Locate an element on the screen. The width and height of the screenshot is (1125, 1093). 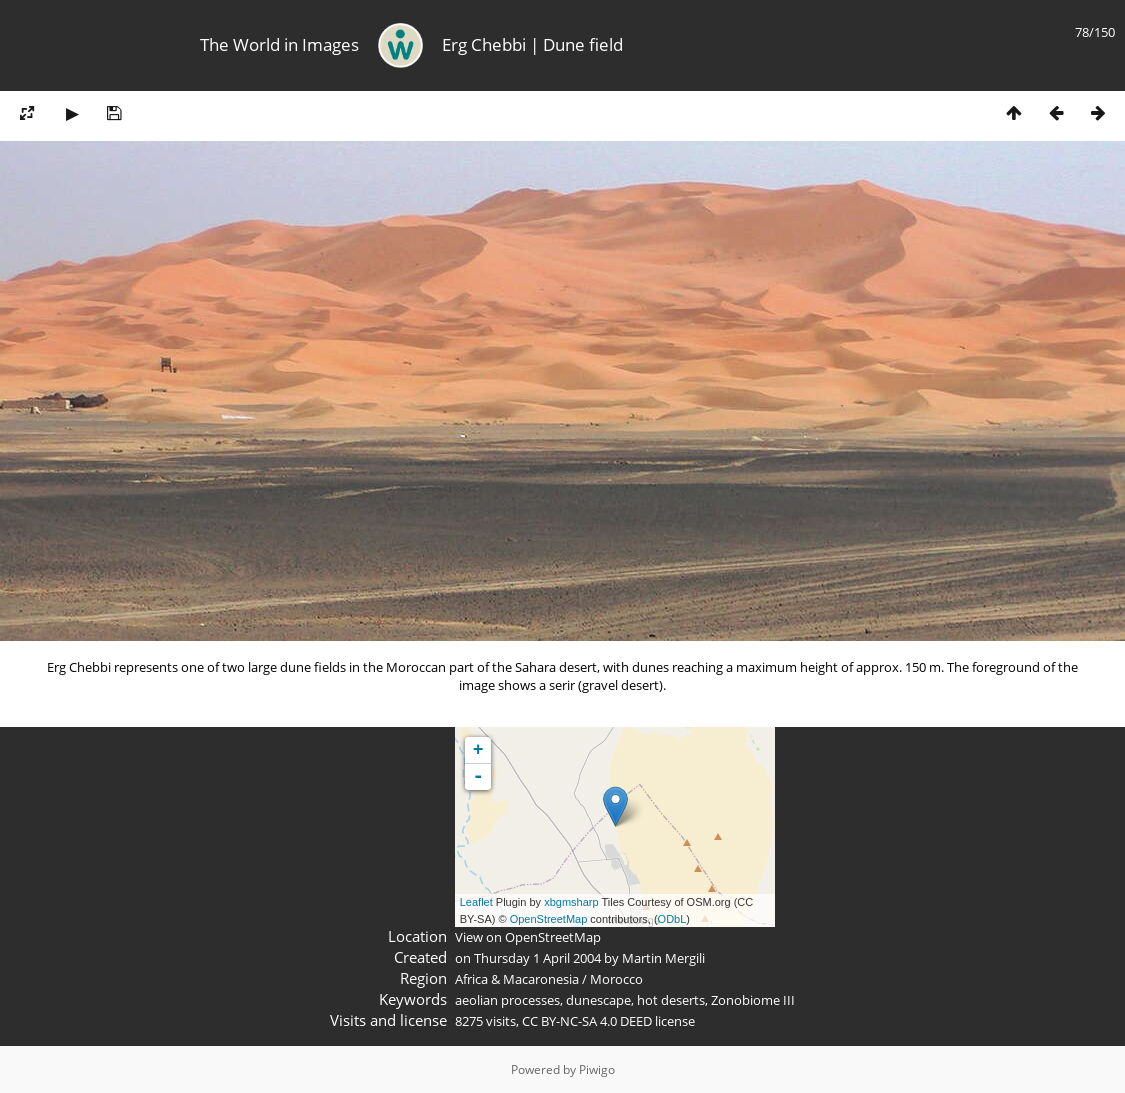
Leaflet is located at coordinates (476, 902).